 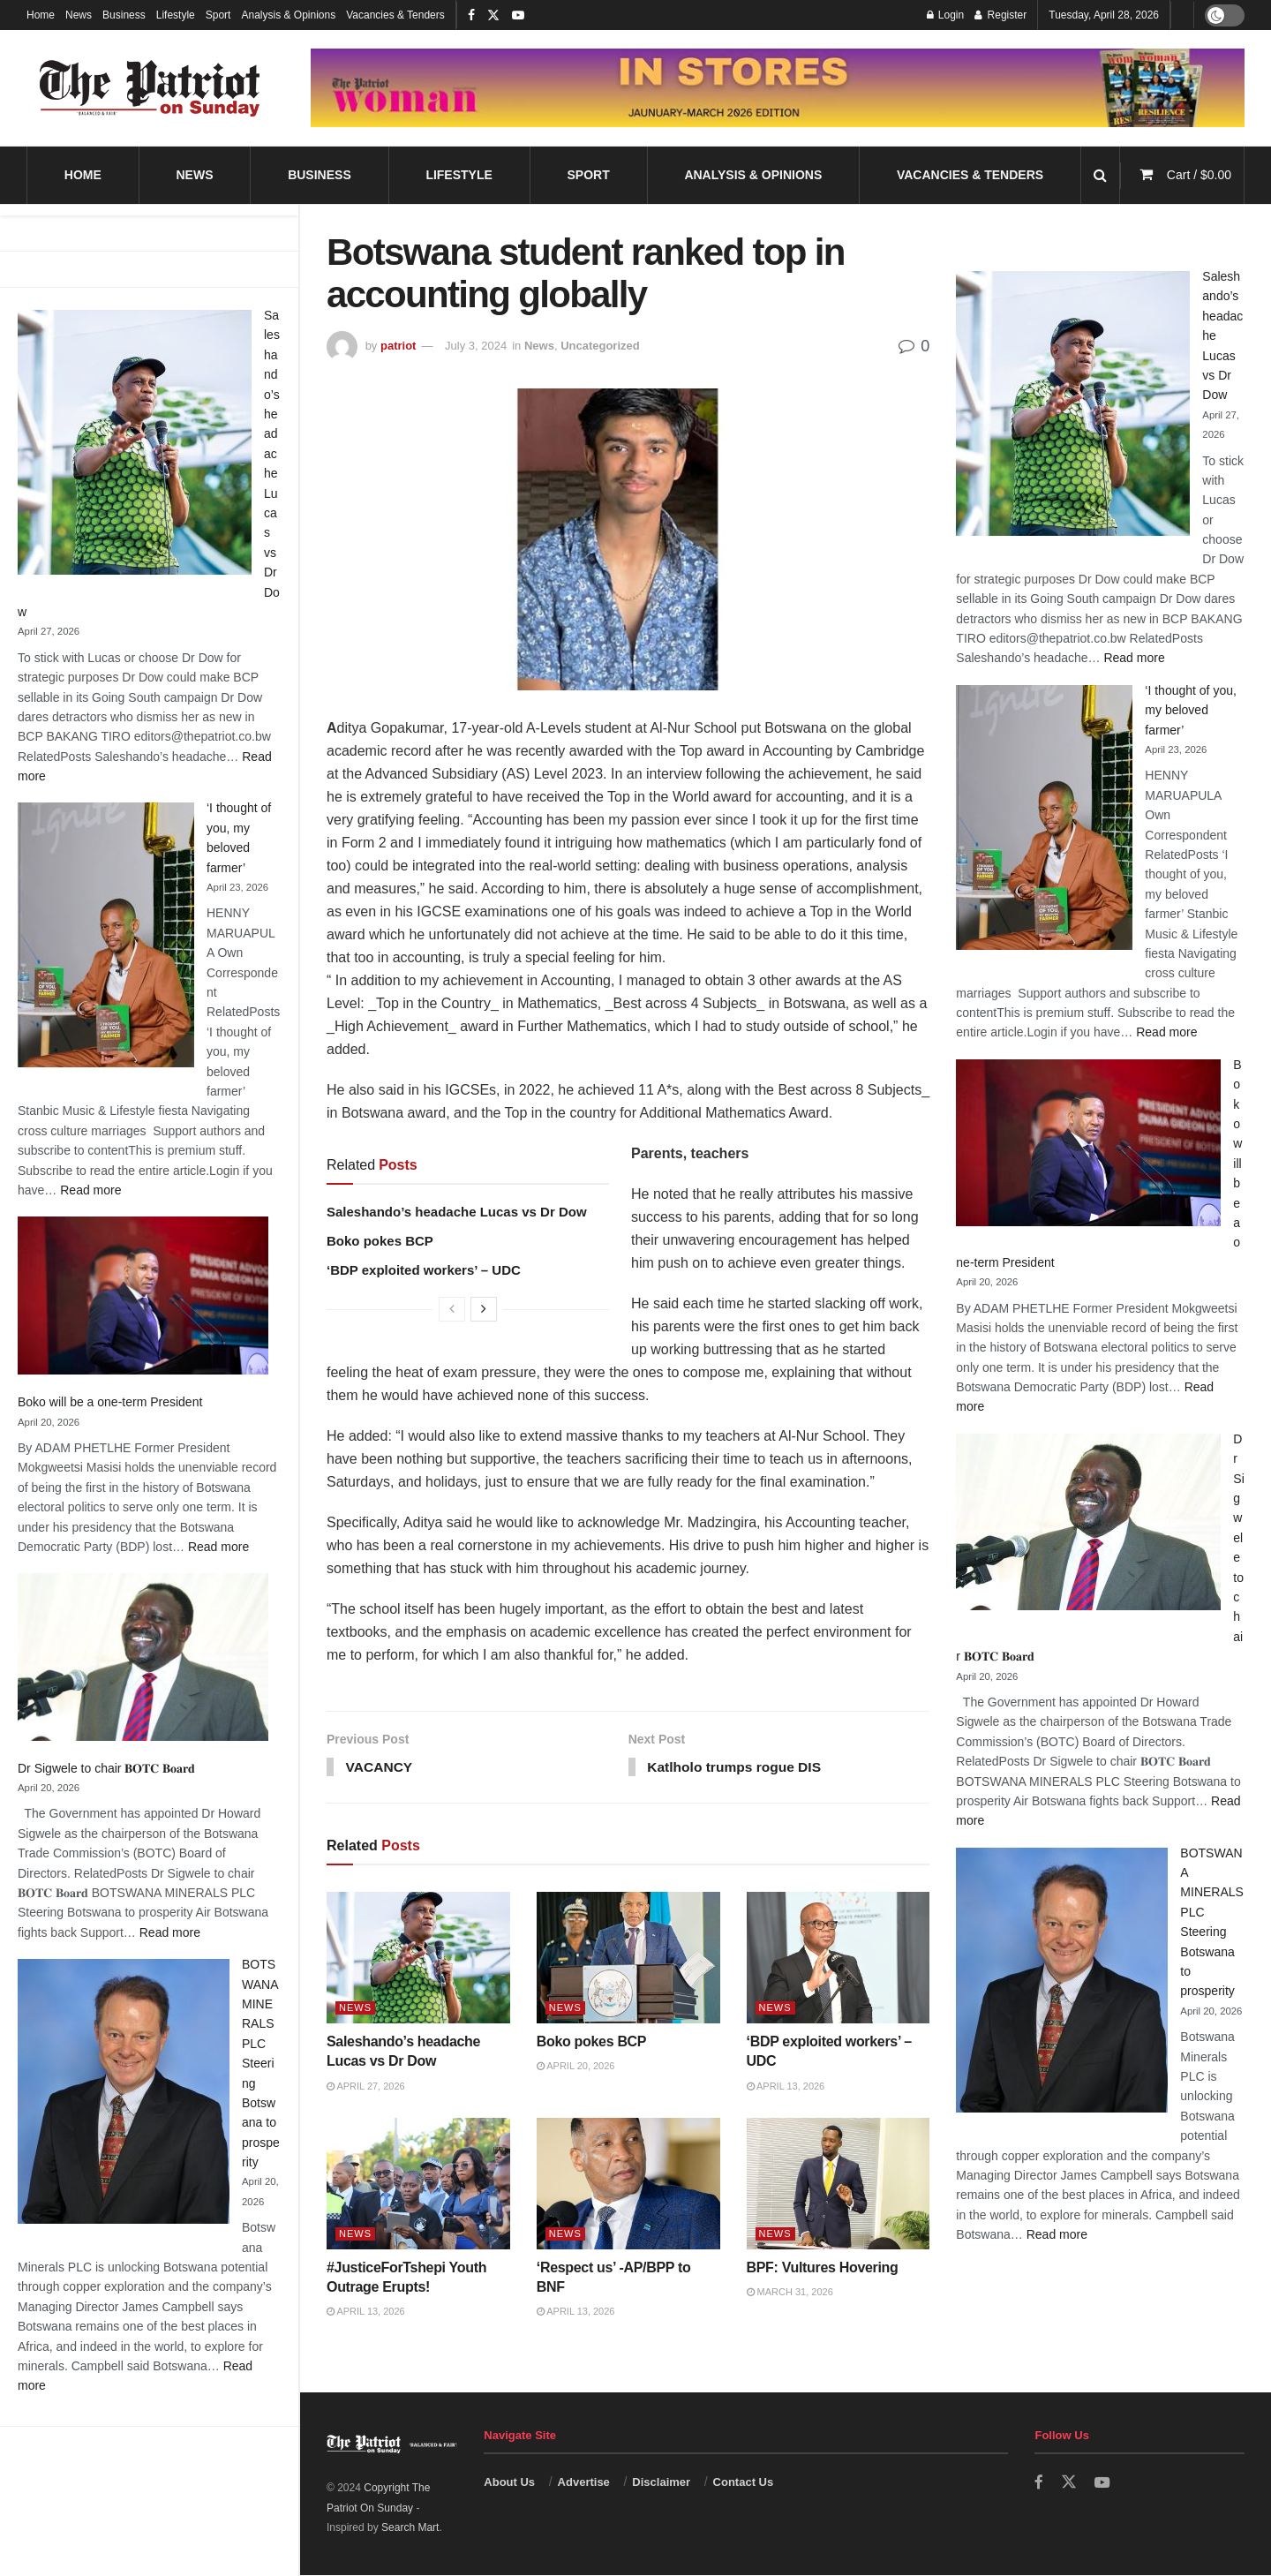 I want to click on Vacancies & Tenders, so click(x=395, y=15).